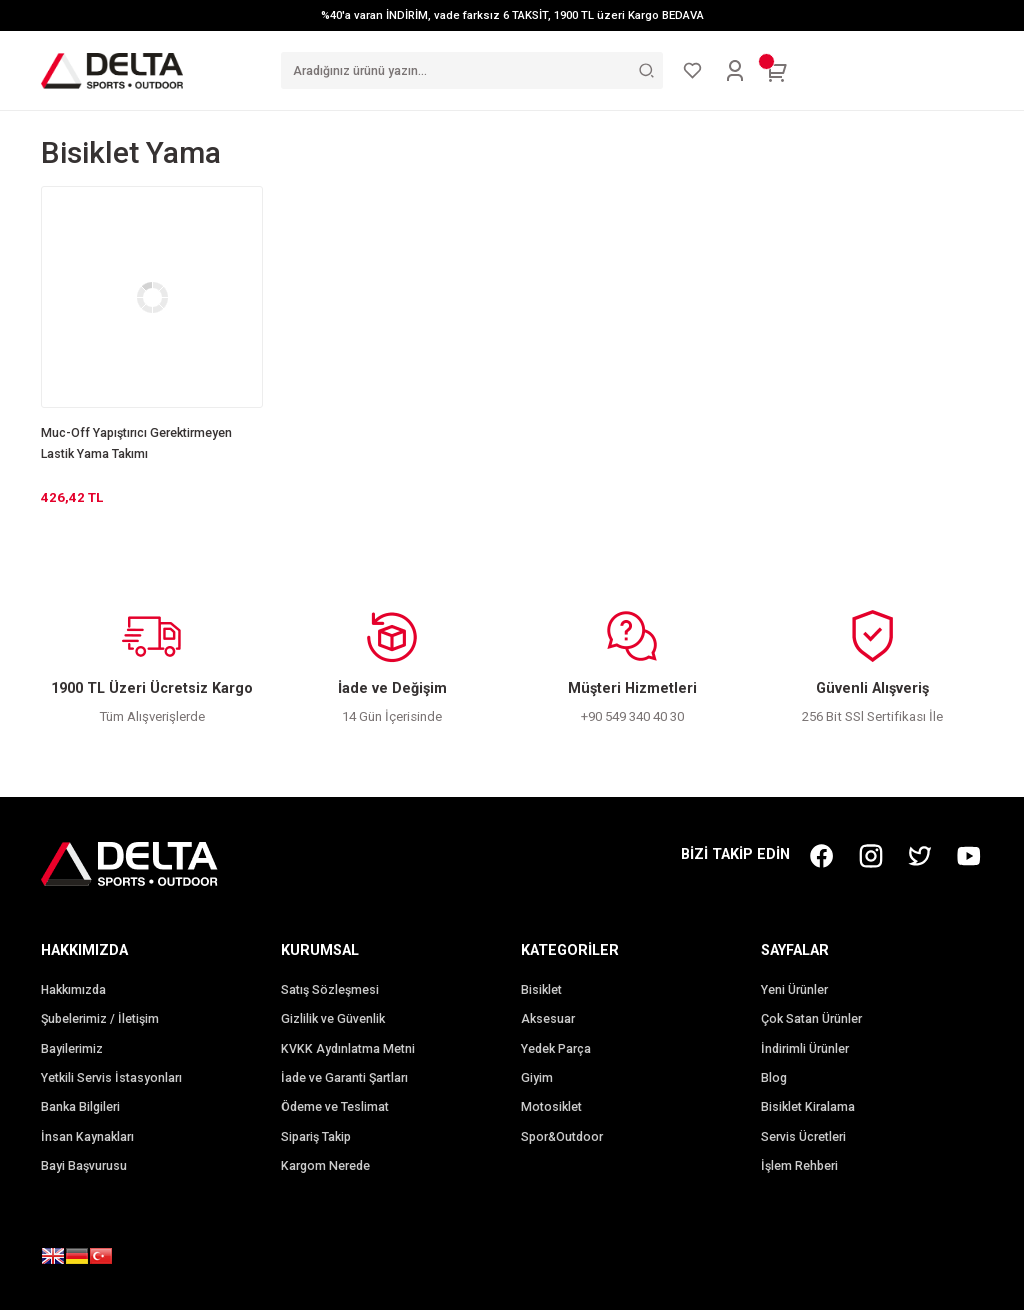  What do you see at coordinates (72, 1049) in the screenshot?
I see `Bayilerimiz` at bounding box center [72, 1049].